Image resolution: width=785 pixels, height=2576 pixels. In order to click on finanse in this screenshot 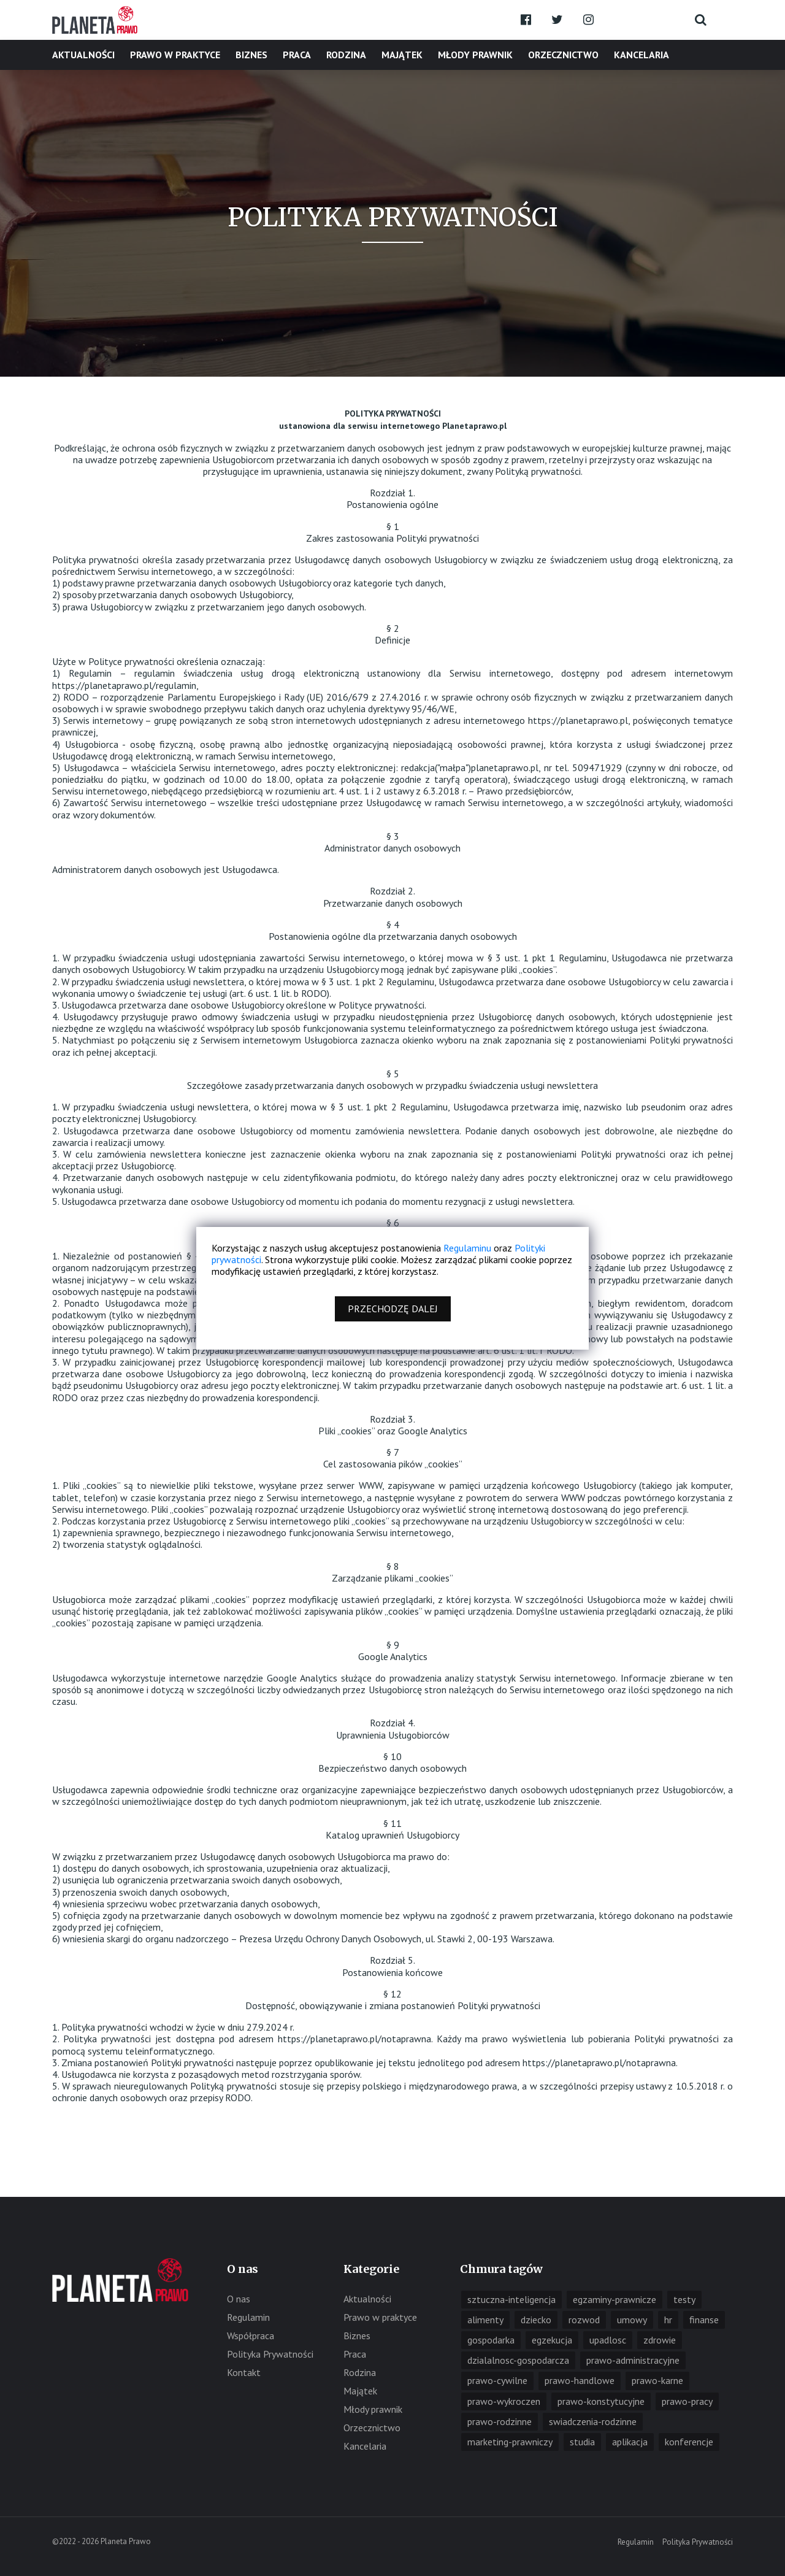, I will do `click(704, 2319)`.